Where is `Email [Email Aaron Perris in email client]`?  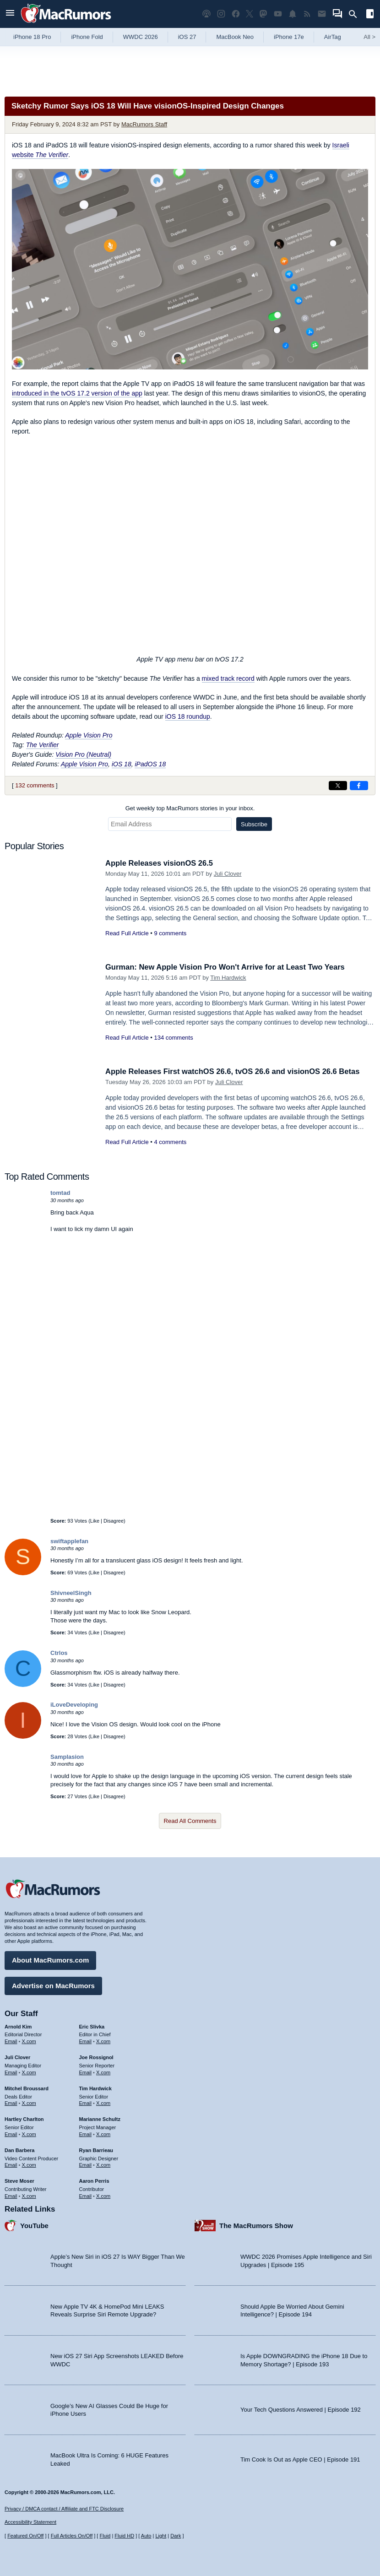 Email [Email Aaron Perris in email client] is located at coordinates (85, 2195).